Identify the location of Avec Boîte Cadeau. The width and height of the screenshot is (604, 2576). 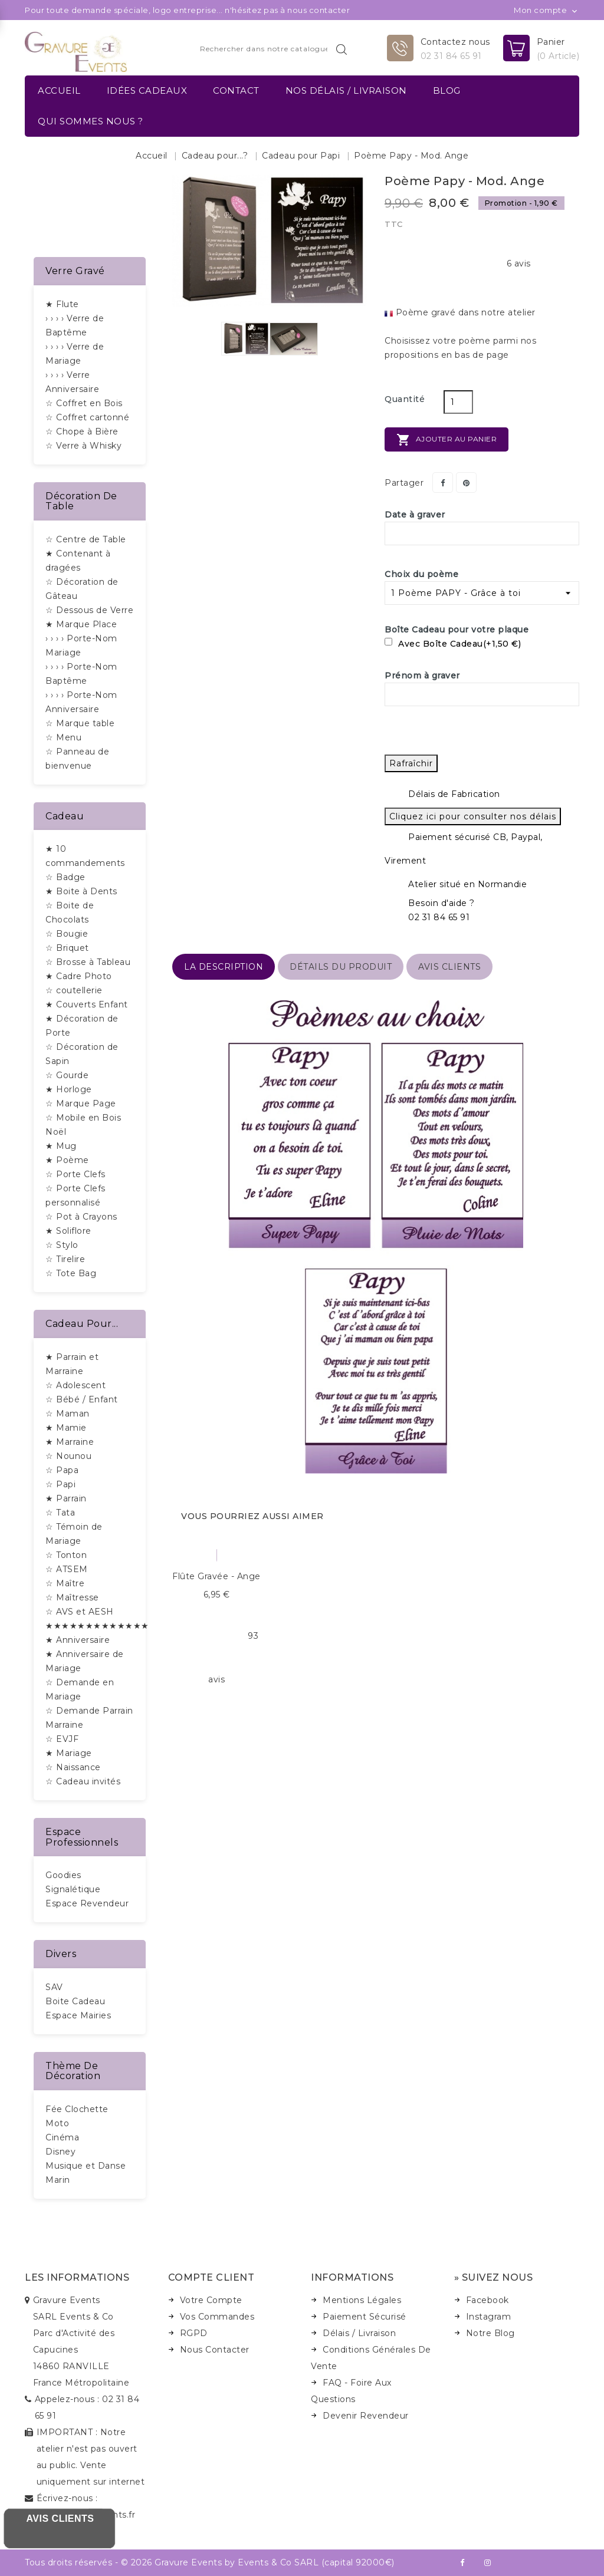
(453, 644).